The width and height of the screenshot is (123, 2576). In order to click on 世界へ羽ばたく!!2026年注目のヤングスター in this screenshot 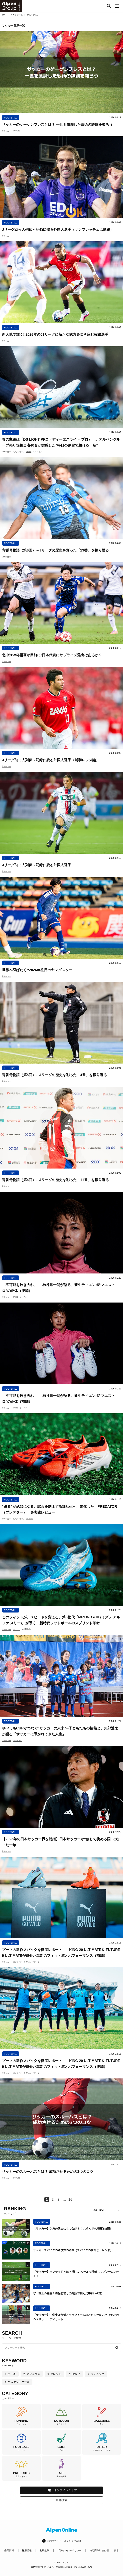, I will do `click(37, 970)`.